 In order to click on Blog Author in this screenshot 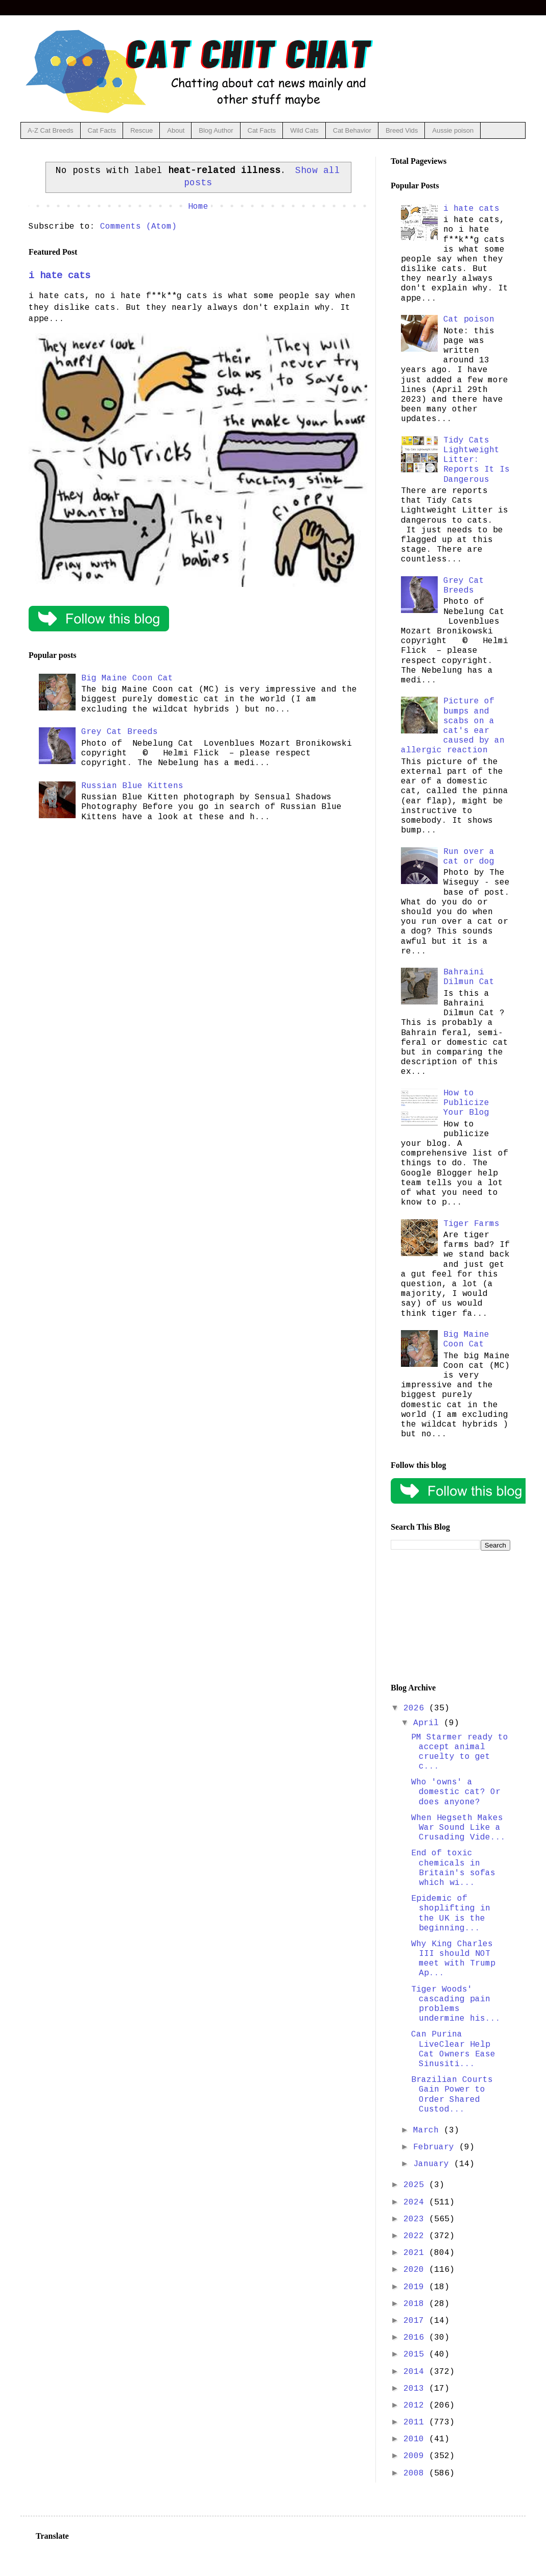, I will do `click(216, 130)`.